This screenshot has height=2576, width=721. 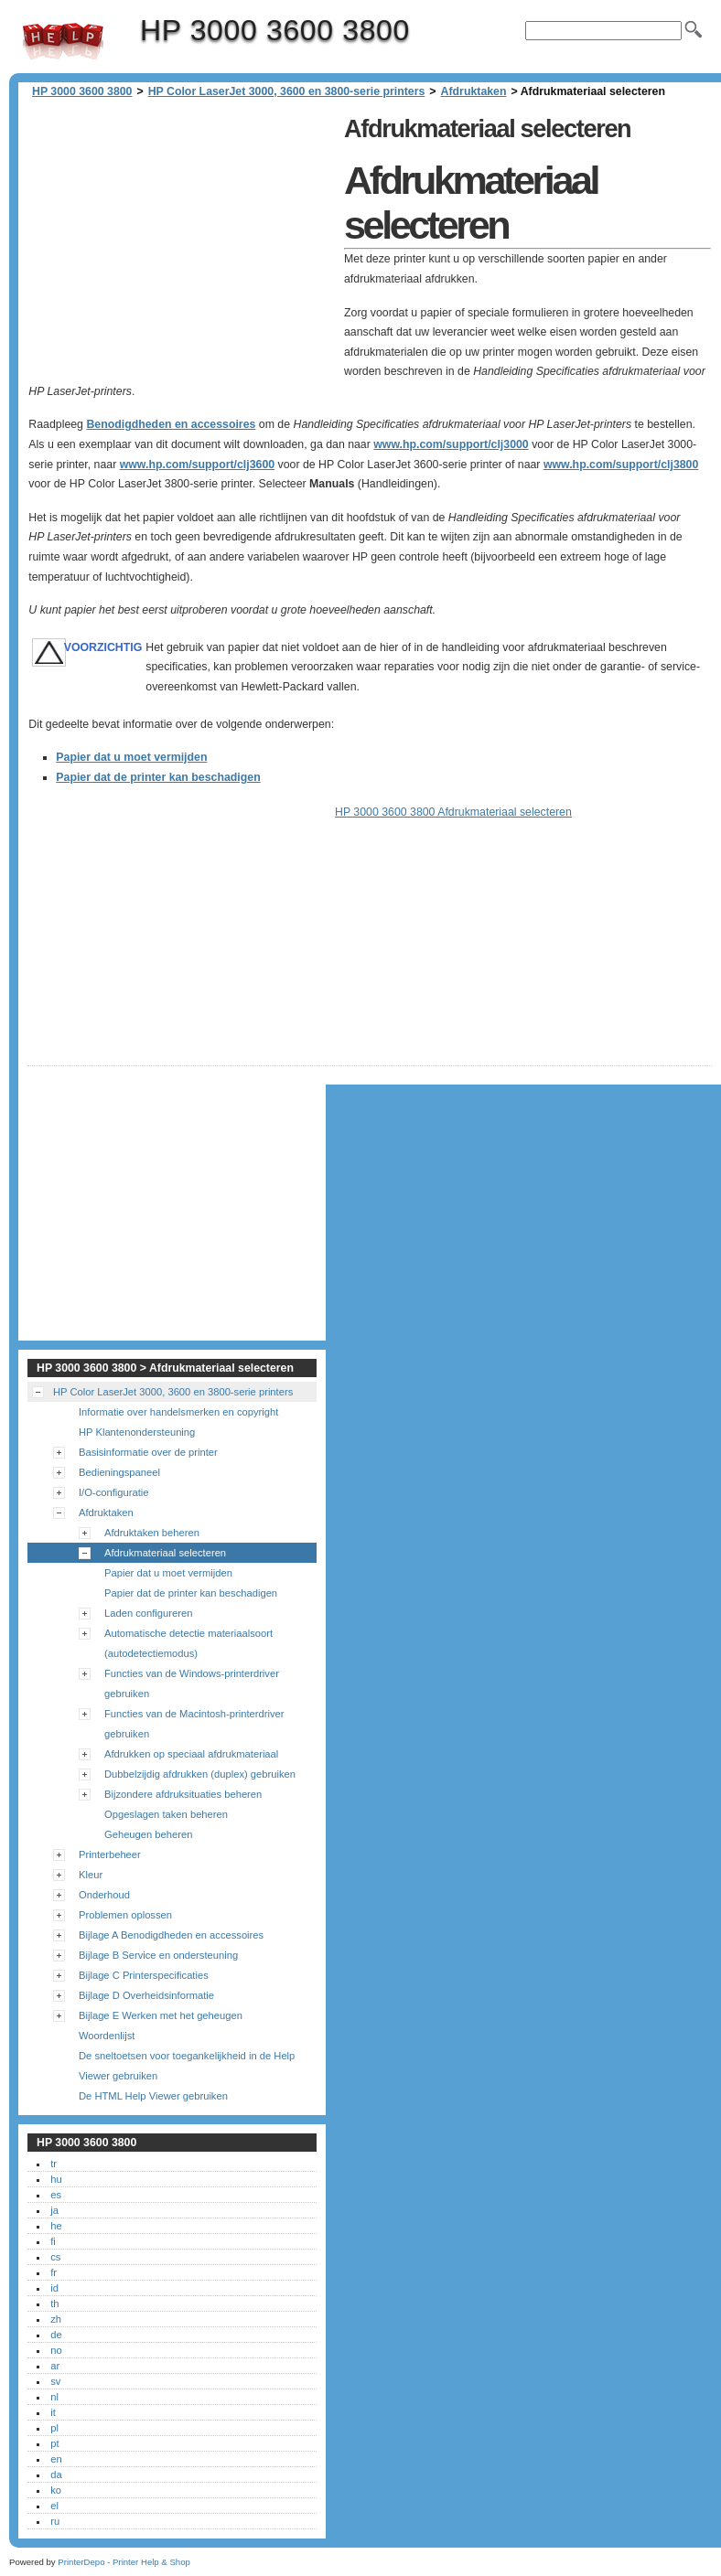 I want to click on De sneltoetsen voor toegankelijkheid in de Help Viewer gebruiken, so click(x=187, y=2065).